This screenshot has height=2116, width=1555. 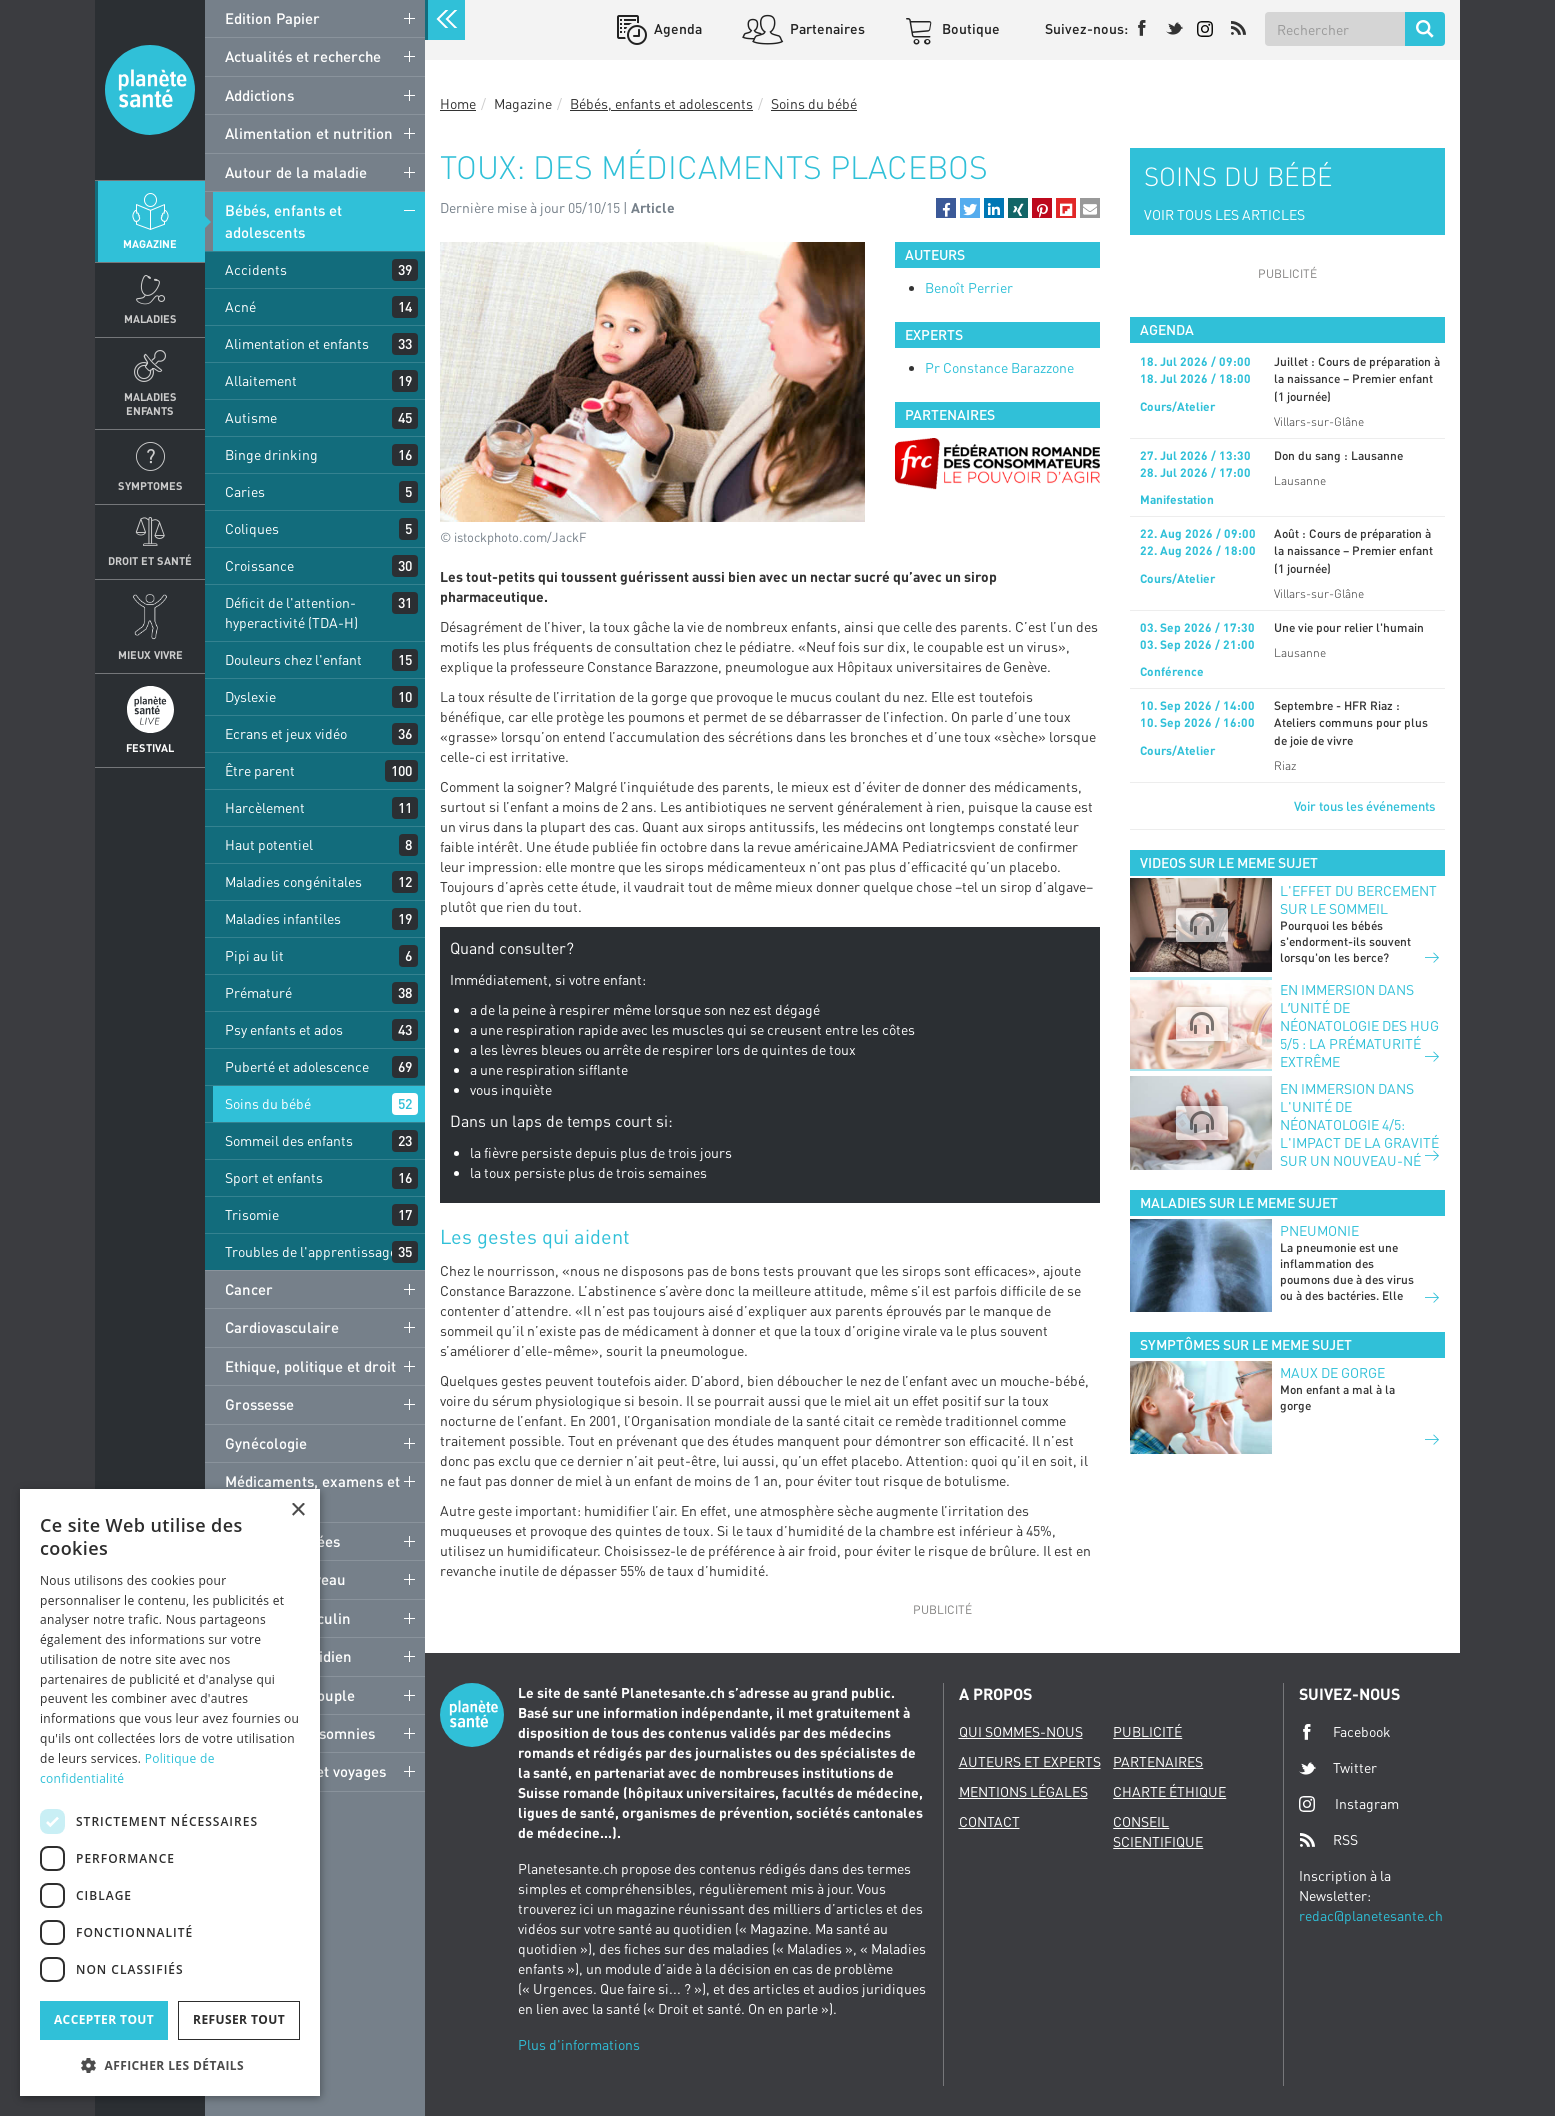 I want to click on Sport et enfants, so click(x=274, y=1177).